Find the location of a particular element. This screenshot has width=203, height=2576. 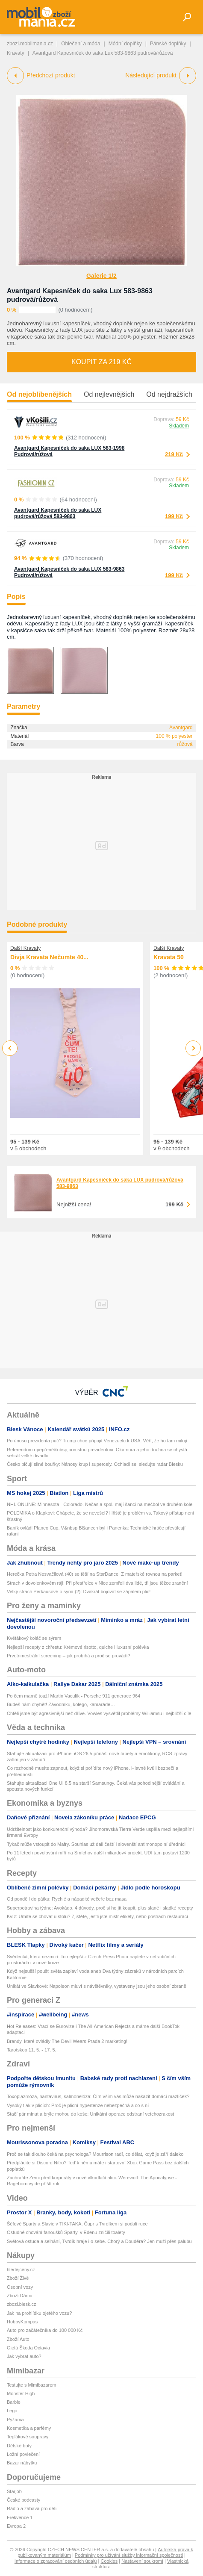

NHL ONLINE: Minnesota - Colorado. Nečas a spol. mají šanci na mečbol ve druhém kole is located at coordinates (99, 1504).